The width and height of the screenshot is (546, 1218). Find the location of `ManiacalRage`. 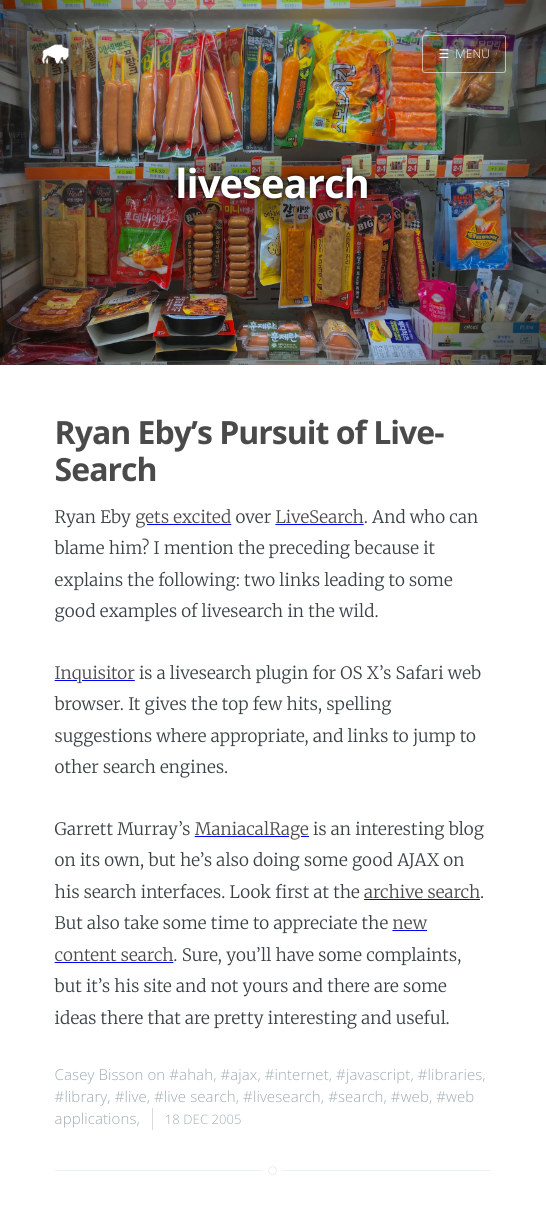

ManiacalRage is located at coordinates (252, 829).